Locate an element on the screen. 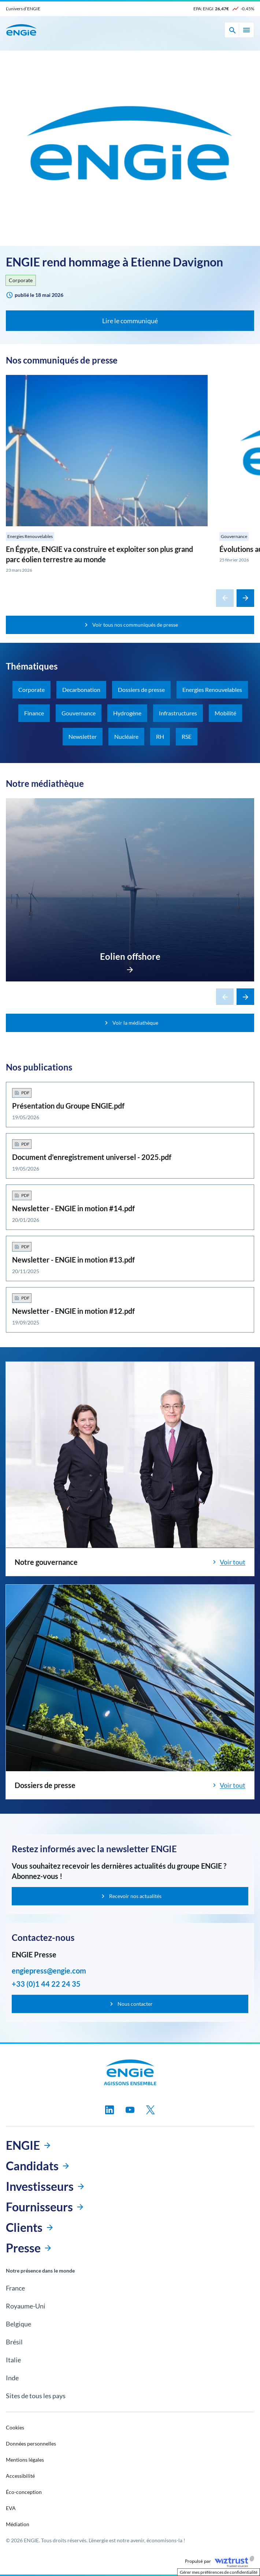 The height and width of the screenshot is (2576, 260). Eolien offshore is located at coordinates (130, 956).